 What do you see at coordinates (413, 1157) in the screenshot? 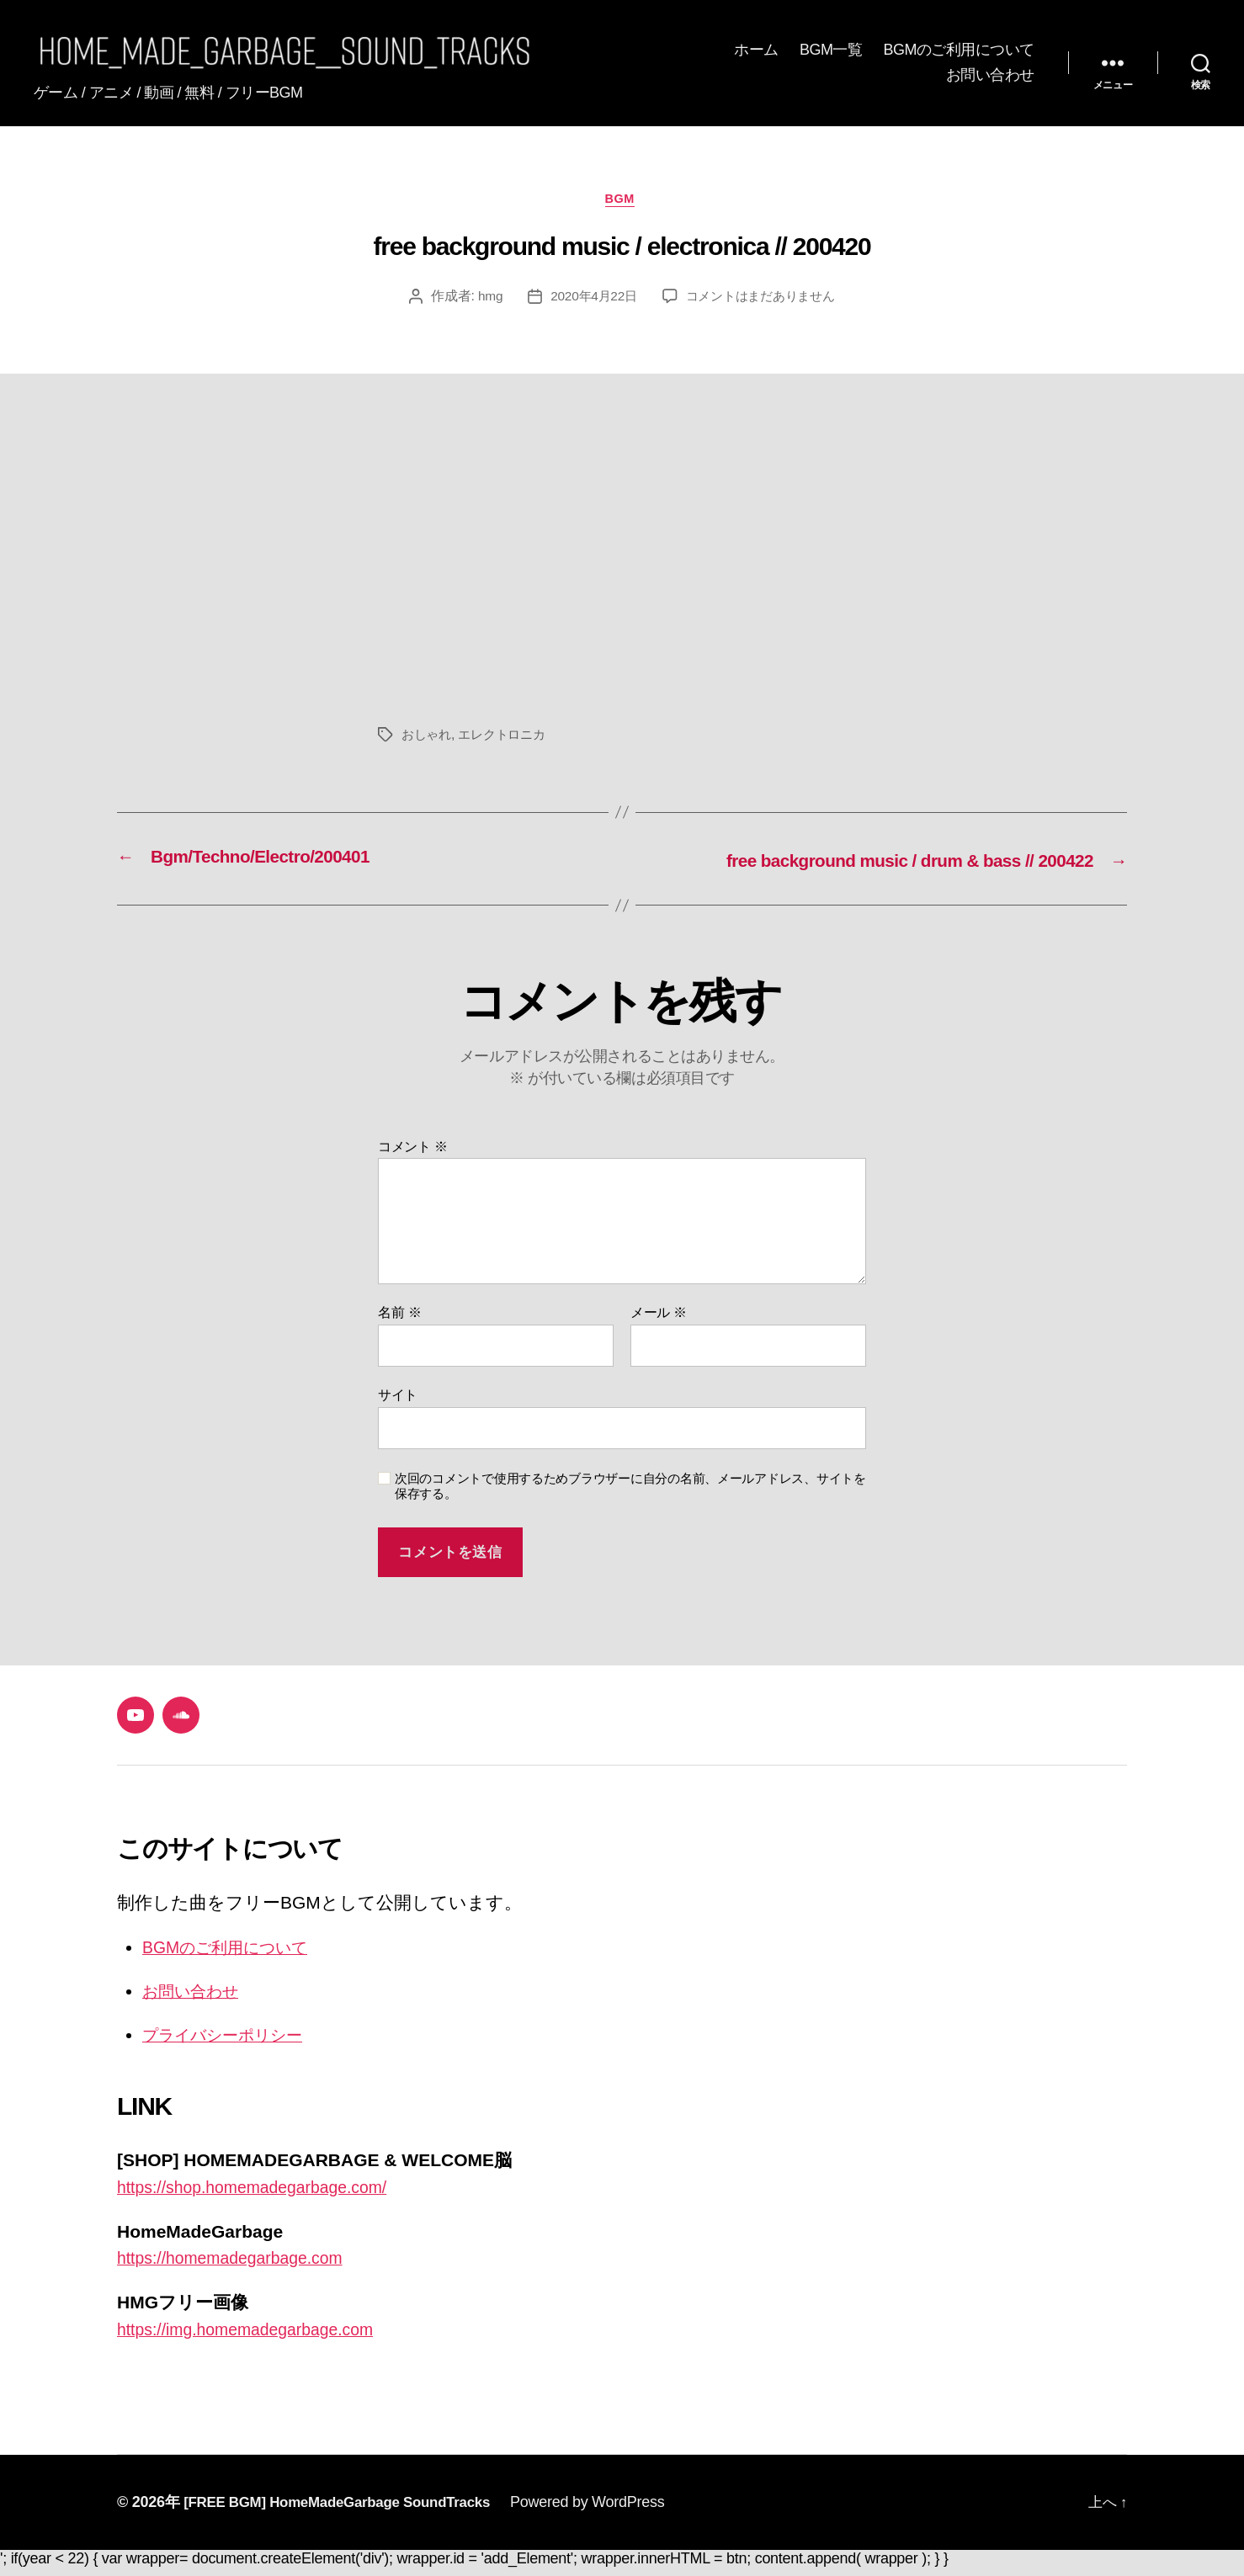
I see `コメント` at bounding box center [413, 1157].